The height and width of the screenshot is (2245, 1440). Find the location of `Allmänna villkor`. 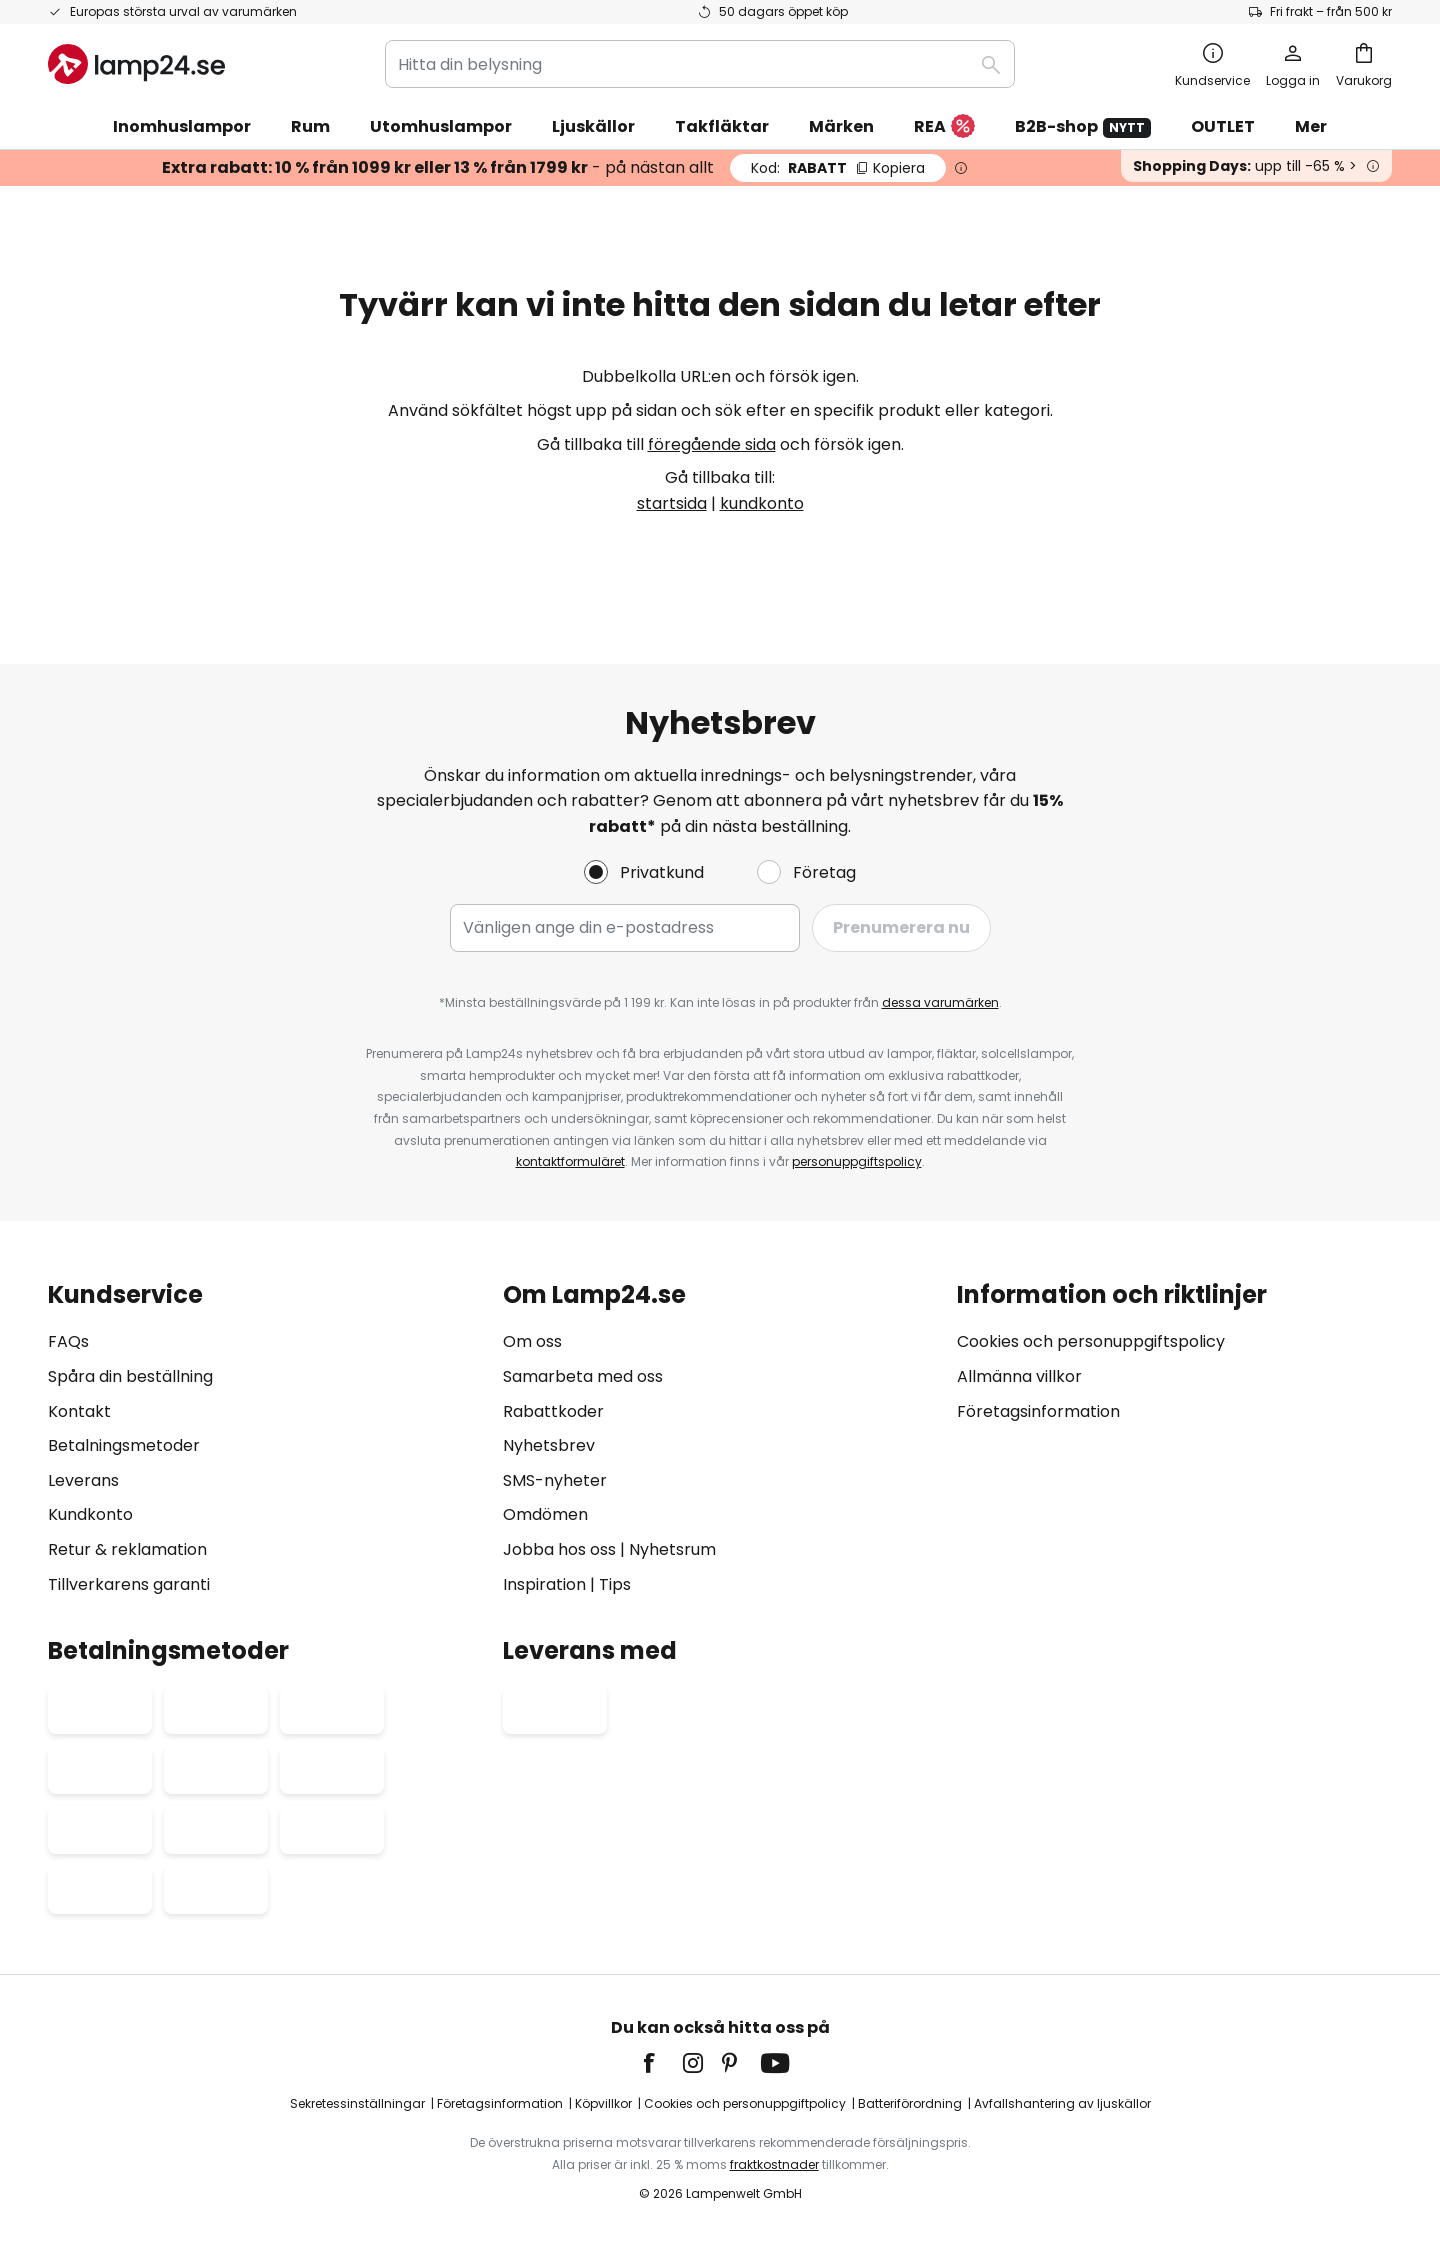

Allmänna villkor is located at coordinates (1019, 1376).